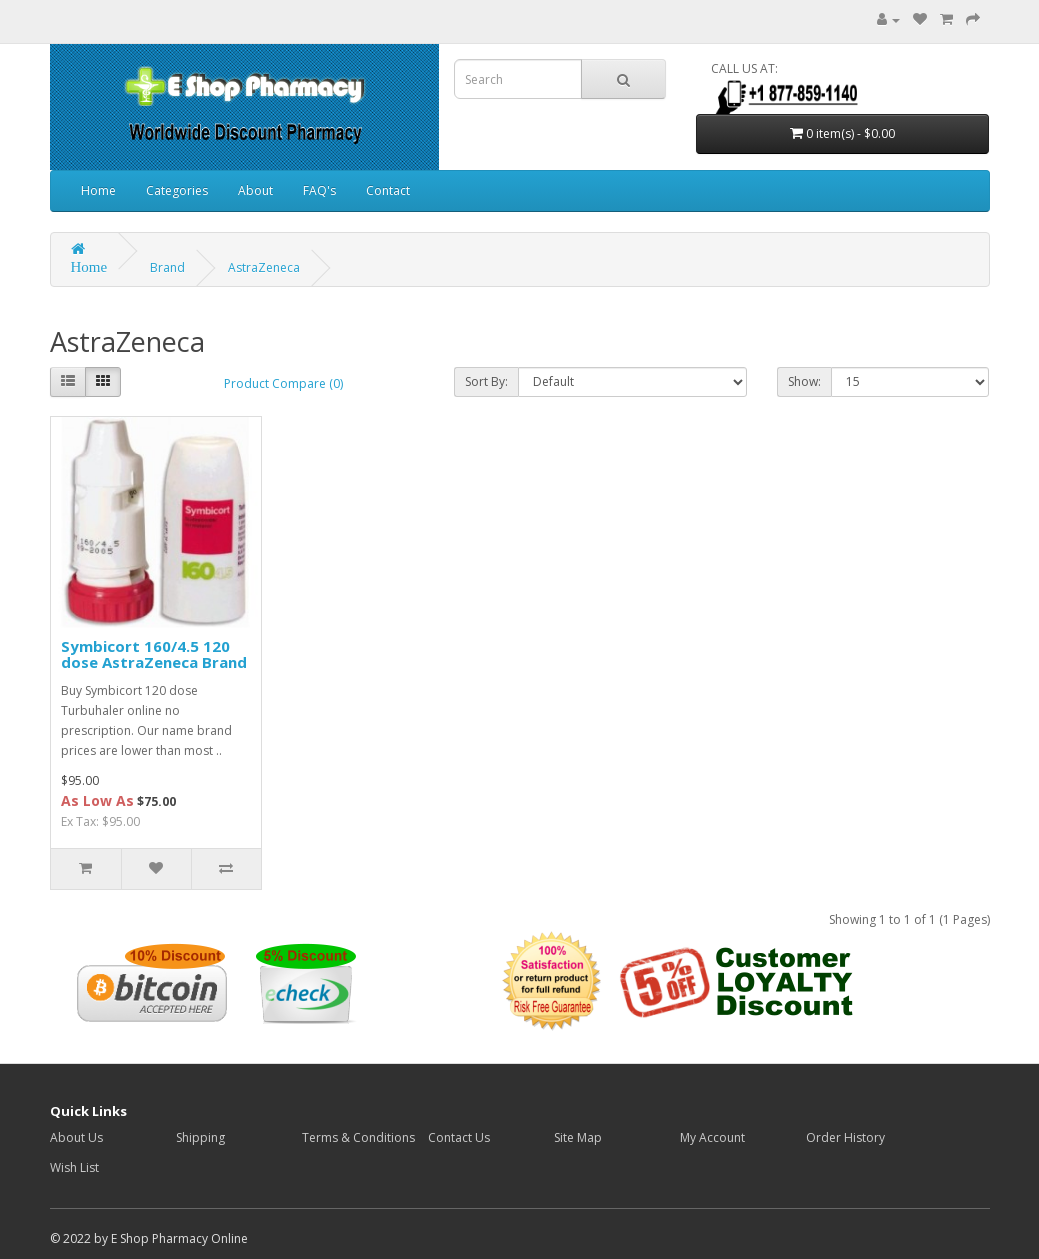 This screenshot has width=1039, height=1259. What do you see at coordinates (578, 1137) in the screenshot?
I see `Site Map` at bounding box center [578, 1137].